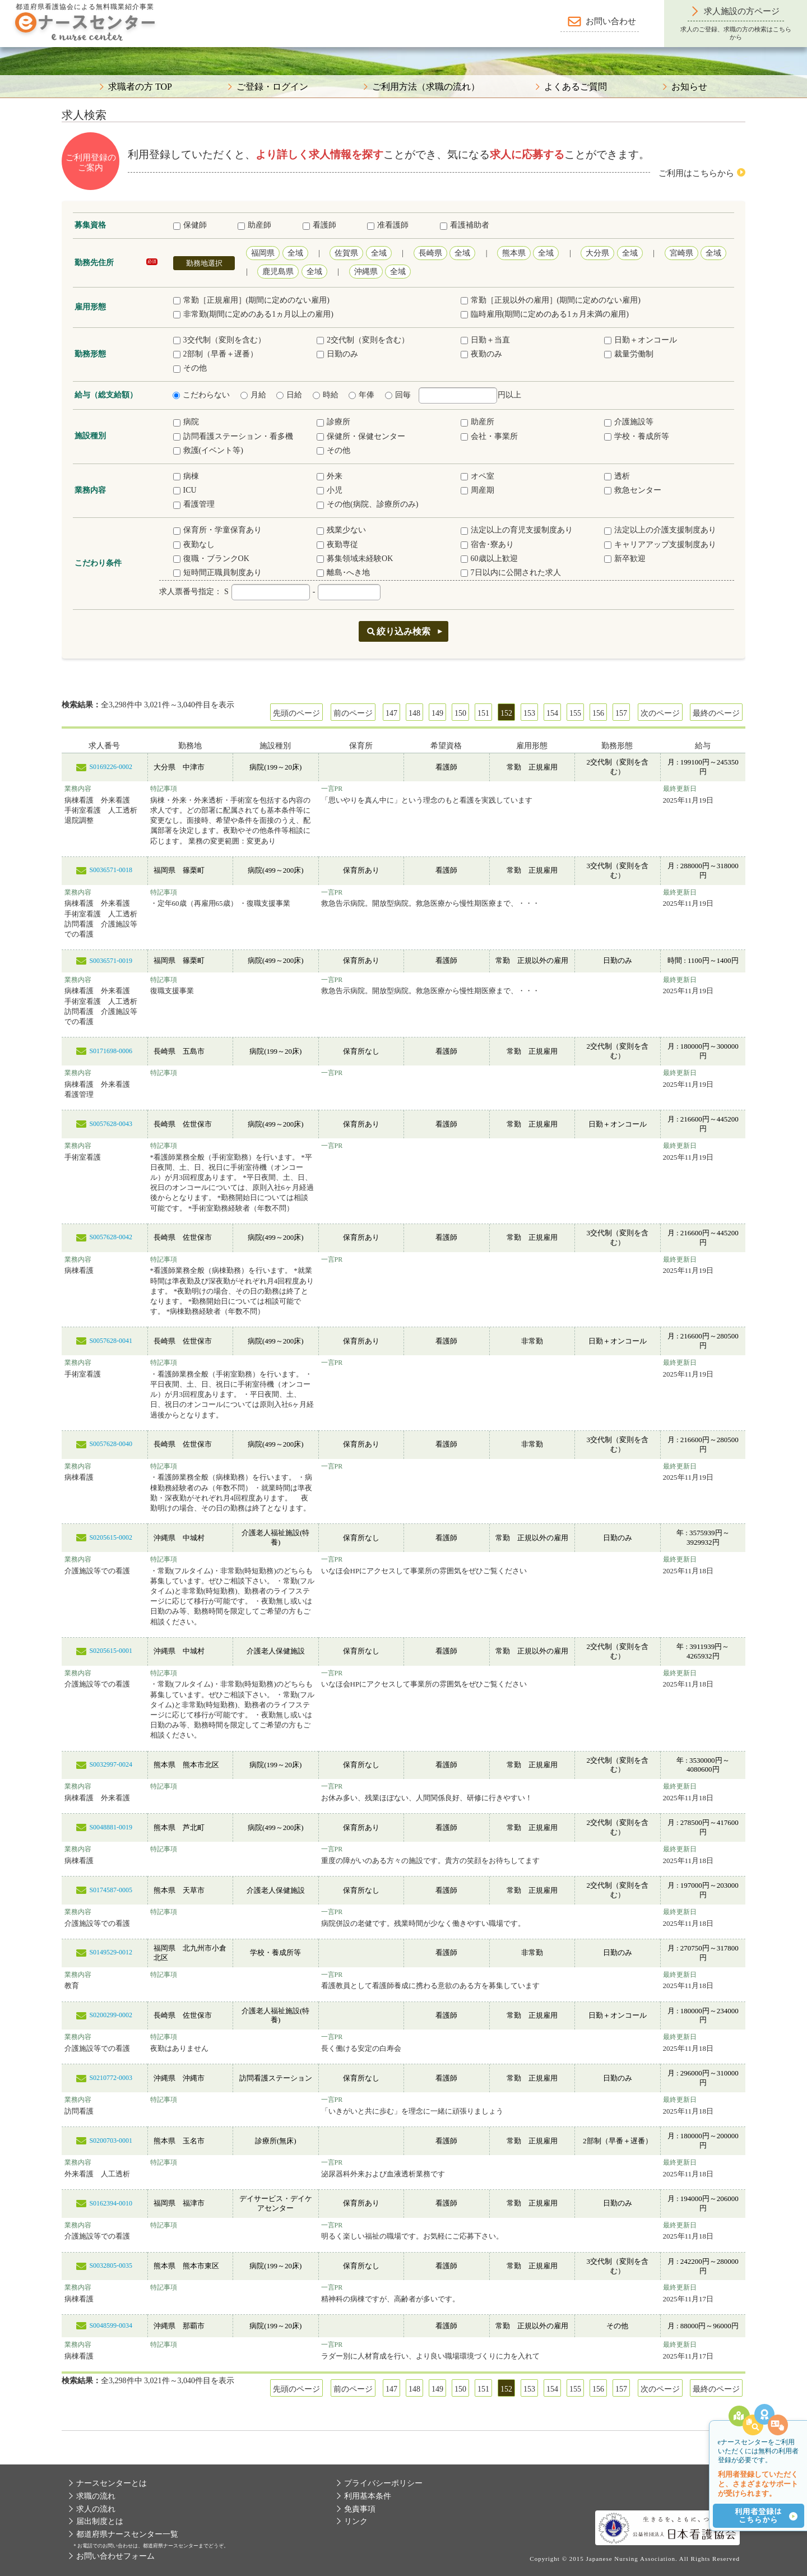 The width and height of the screenshot is (807, 2576). What do you see at coordinates (110, 767) in the screenshot?
I see `S0169226-0002` at bounding box center [110, 767].